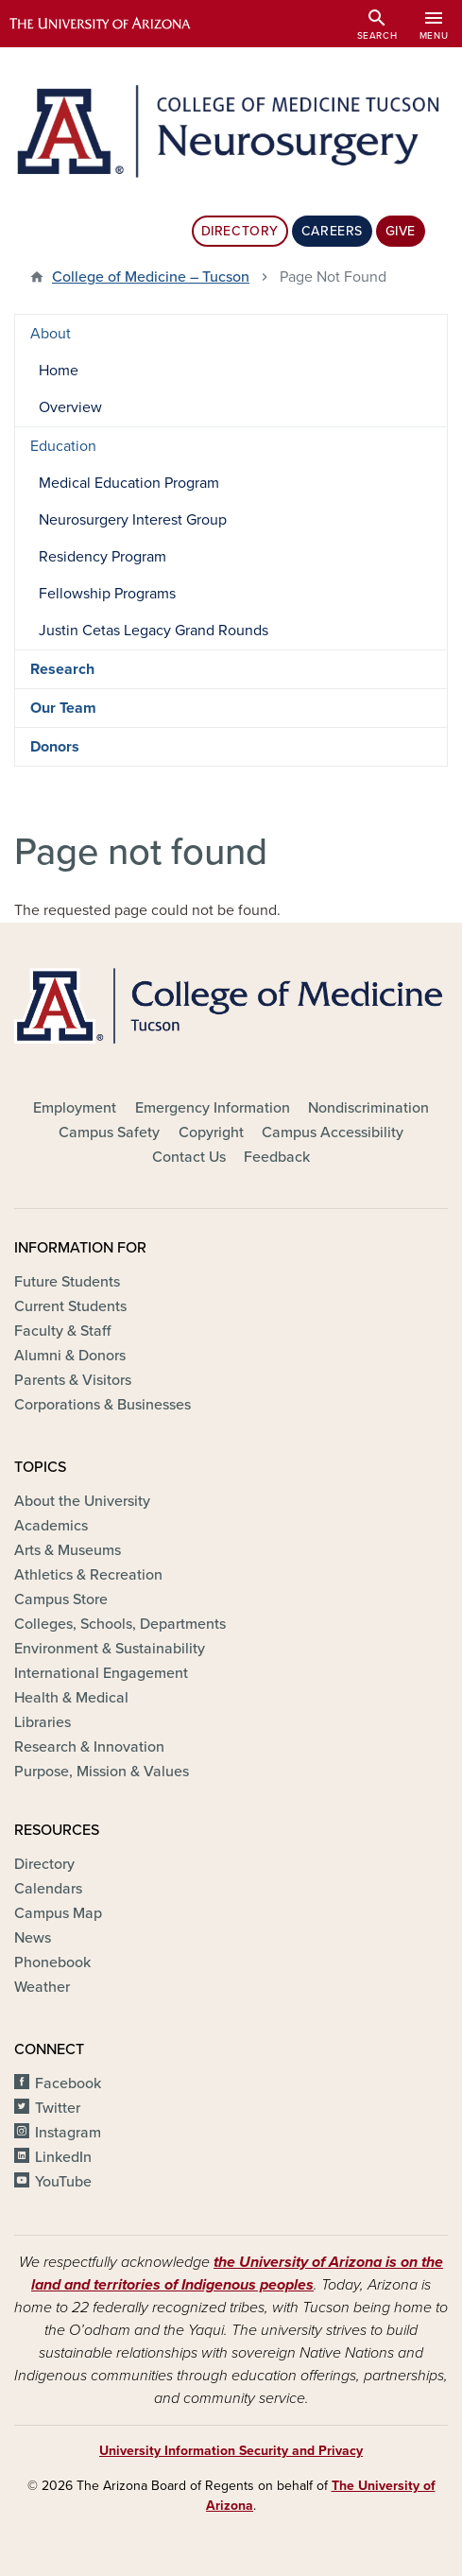 Image resolution: width=462 pixels, height=2576 pixels. What do you see at coordinates (63, 2157) in the screenshot?
I see `LinkedIn` at bounding box center [63, 2157].